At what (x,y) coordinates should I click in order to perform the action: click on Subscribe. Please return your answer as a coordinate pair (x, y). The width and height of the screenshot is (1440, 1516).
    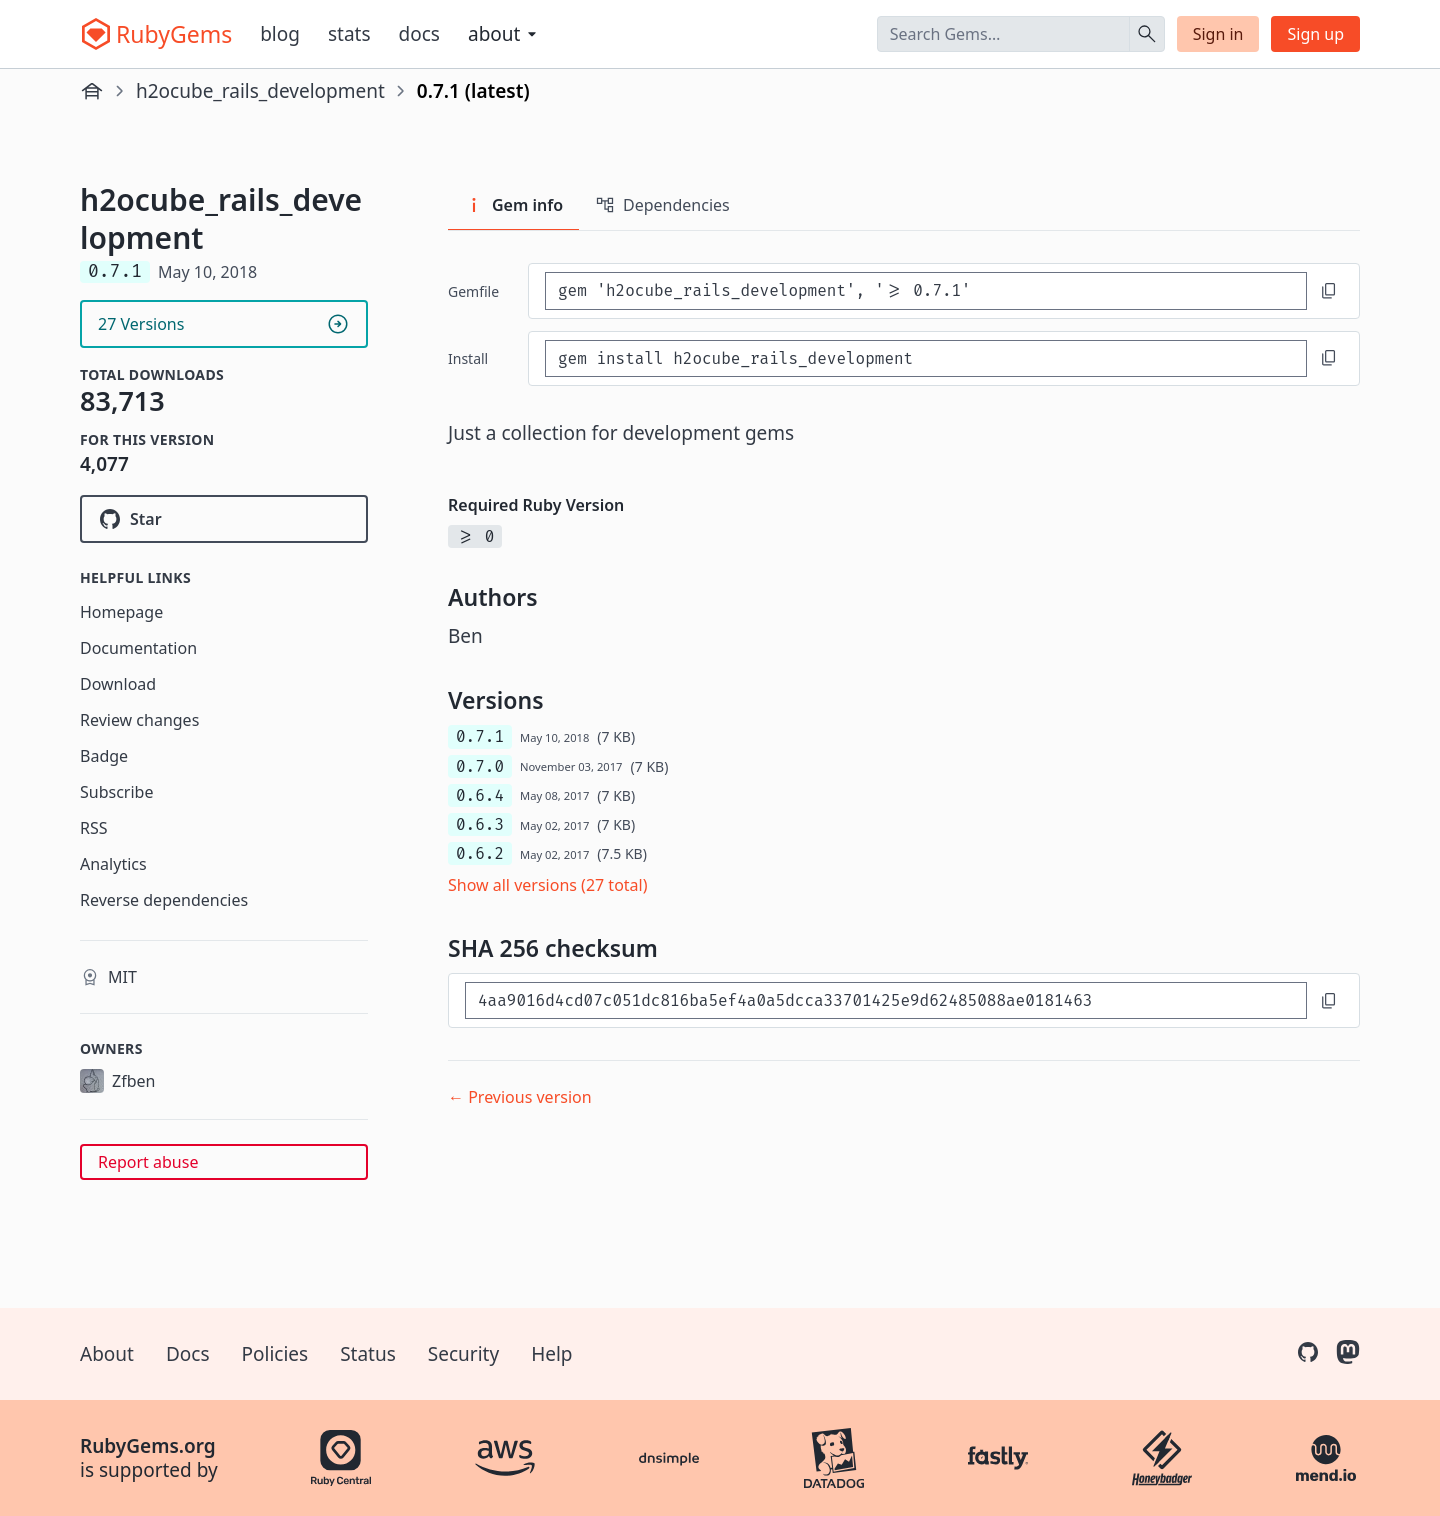
    Looking at the image, I should click on (116, 792).